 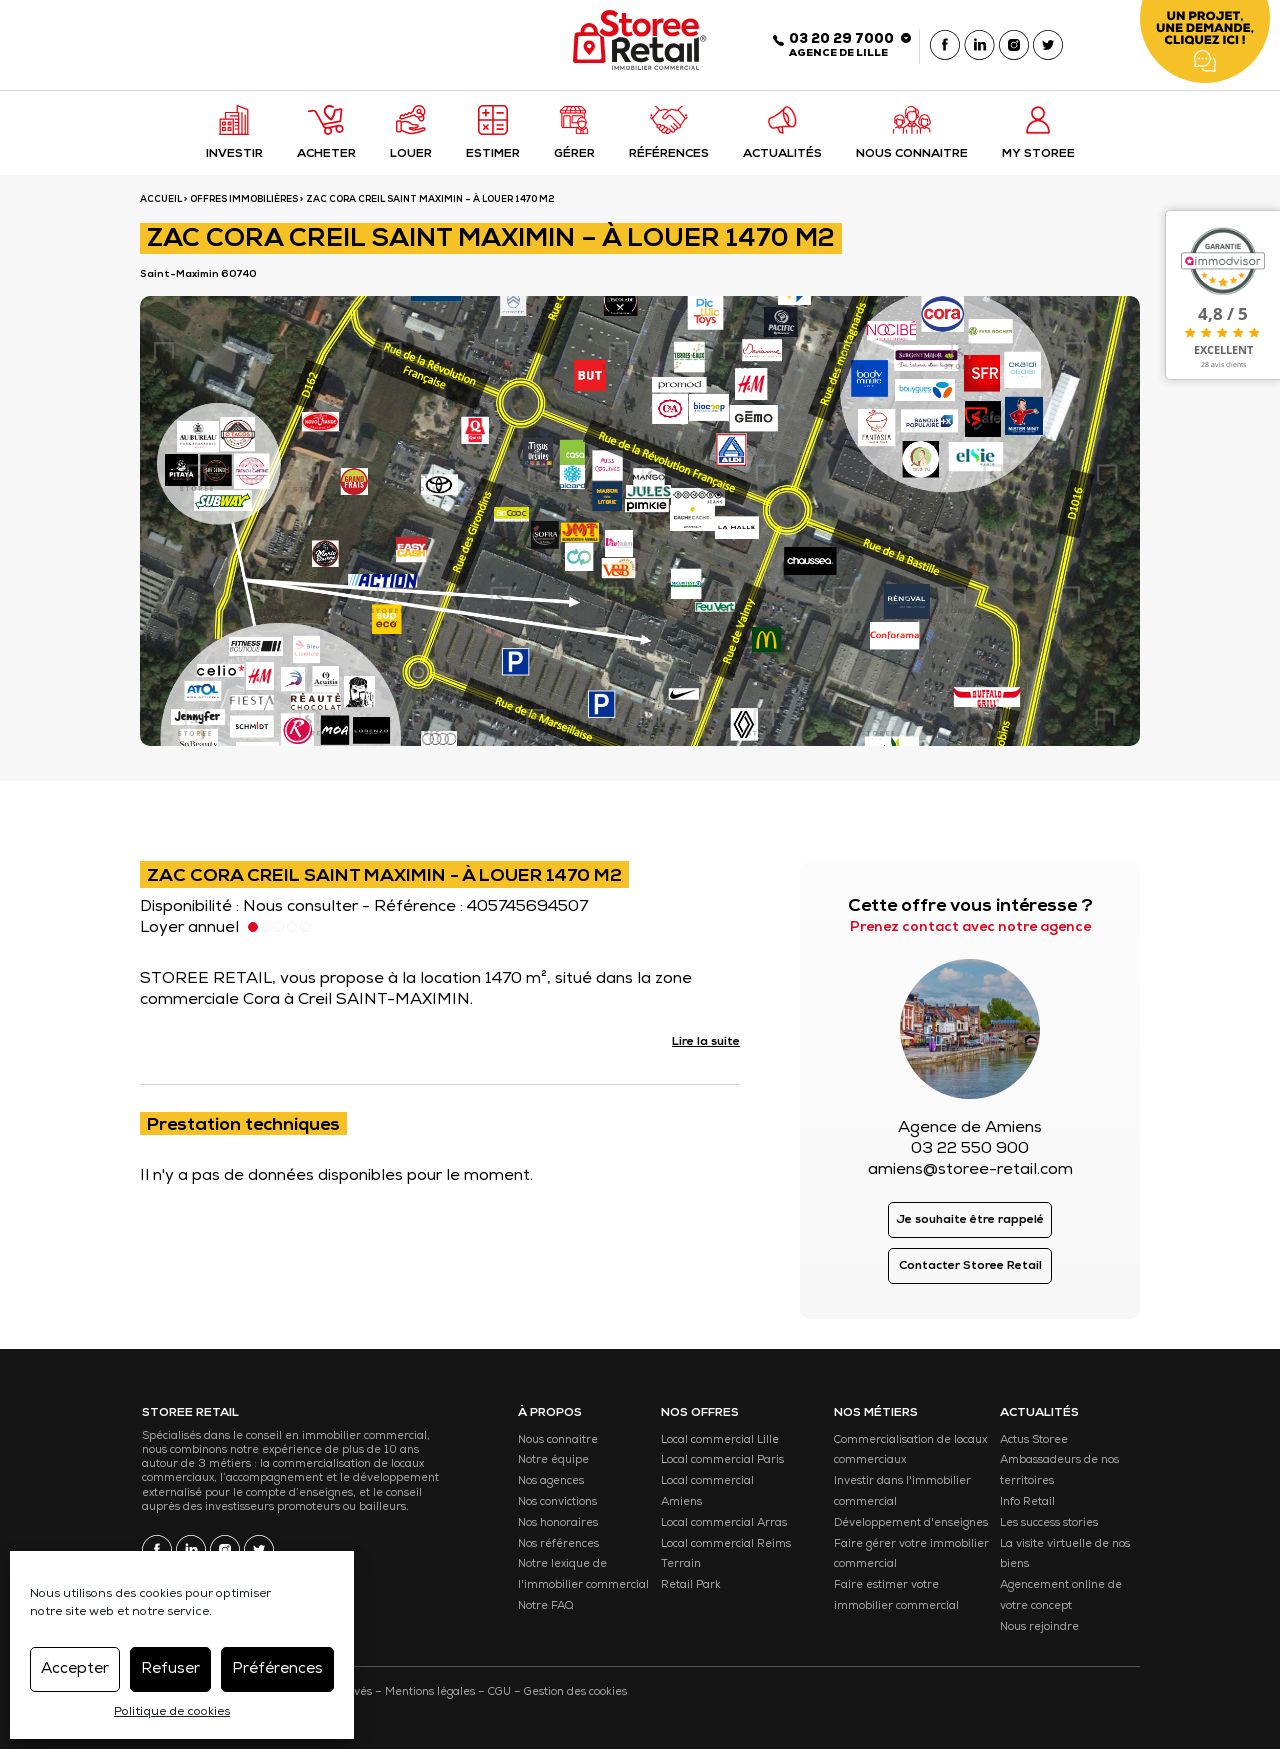 I want to click on Nos honoraires, so click(x=558, y=1523).